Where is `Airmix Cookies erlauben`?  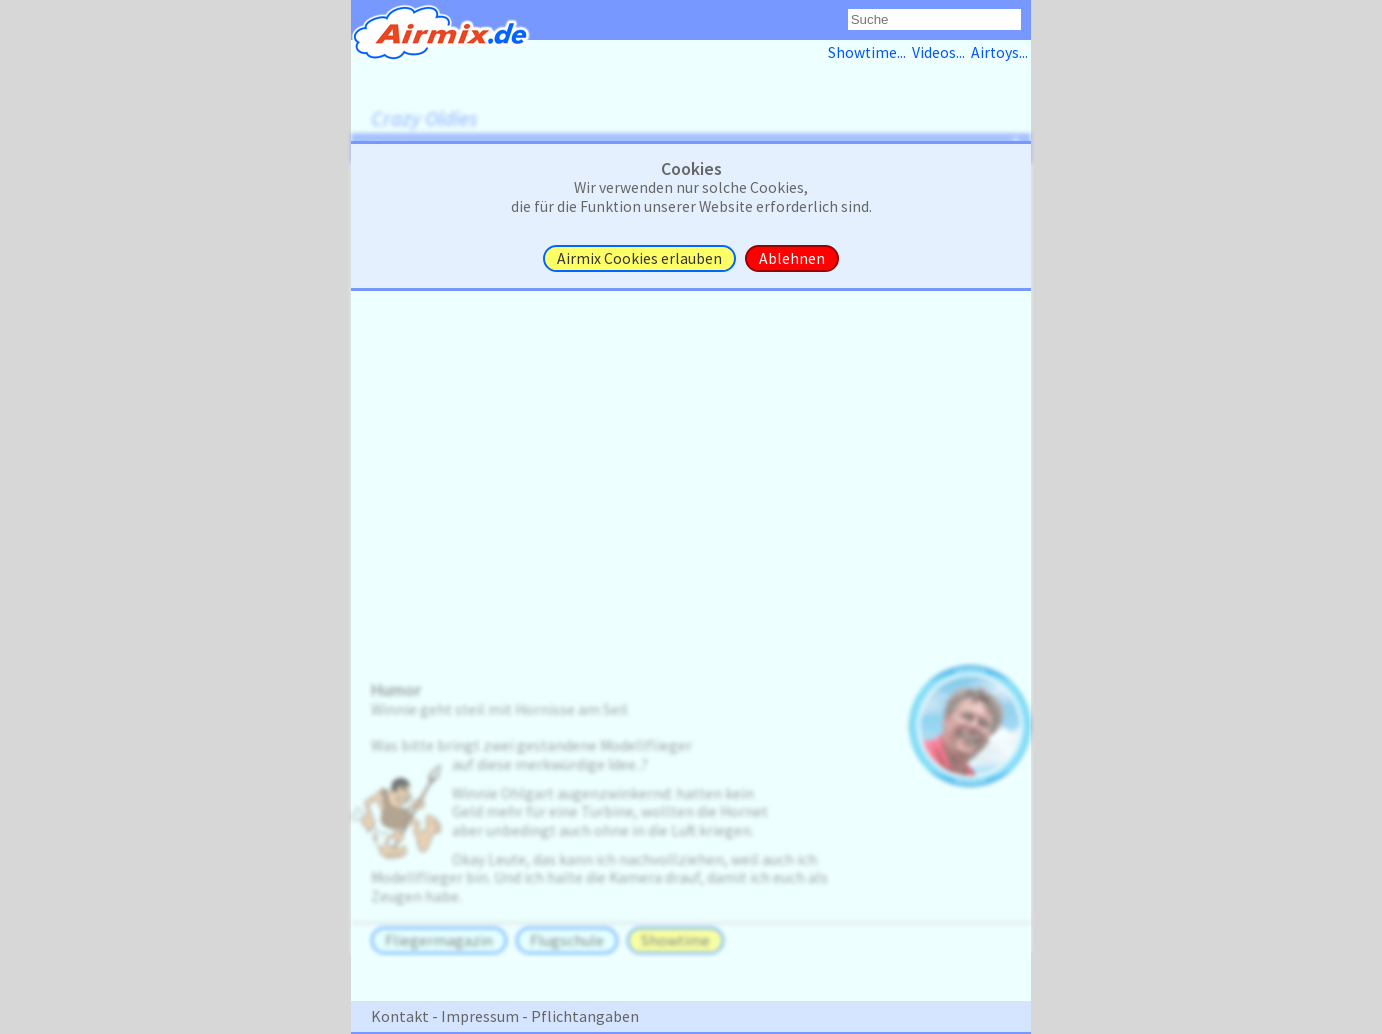 Airmix Cookies erlauben is located at coordinates (639, 258).